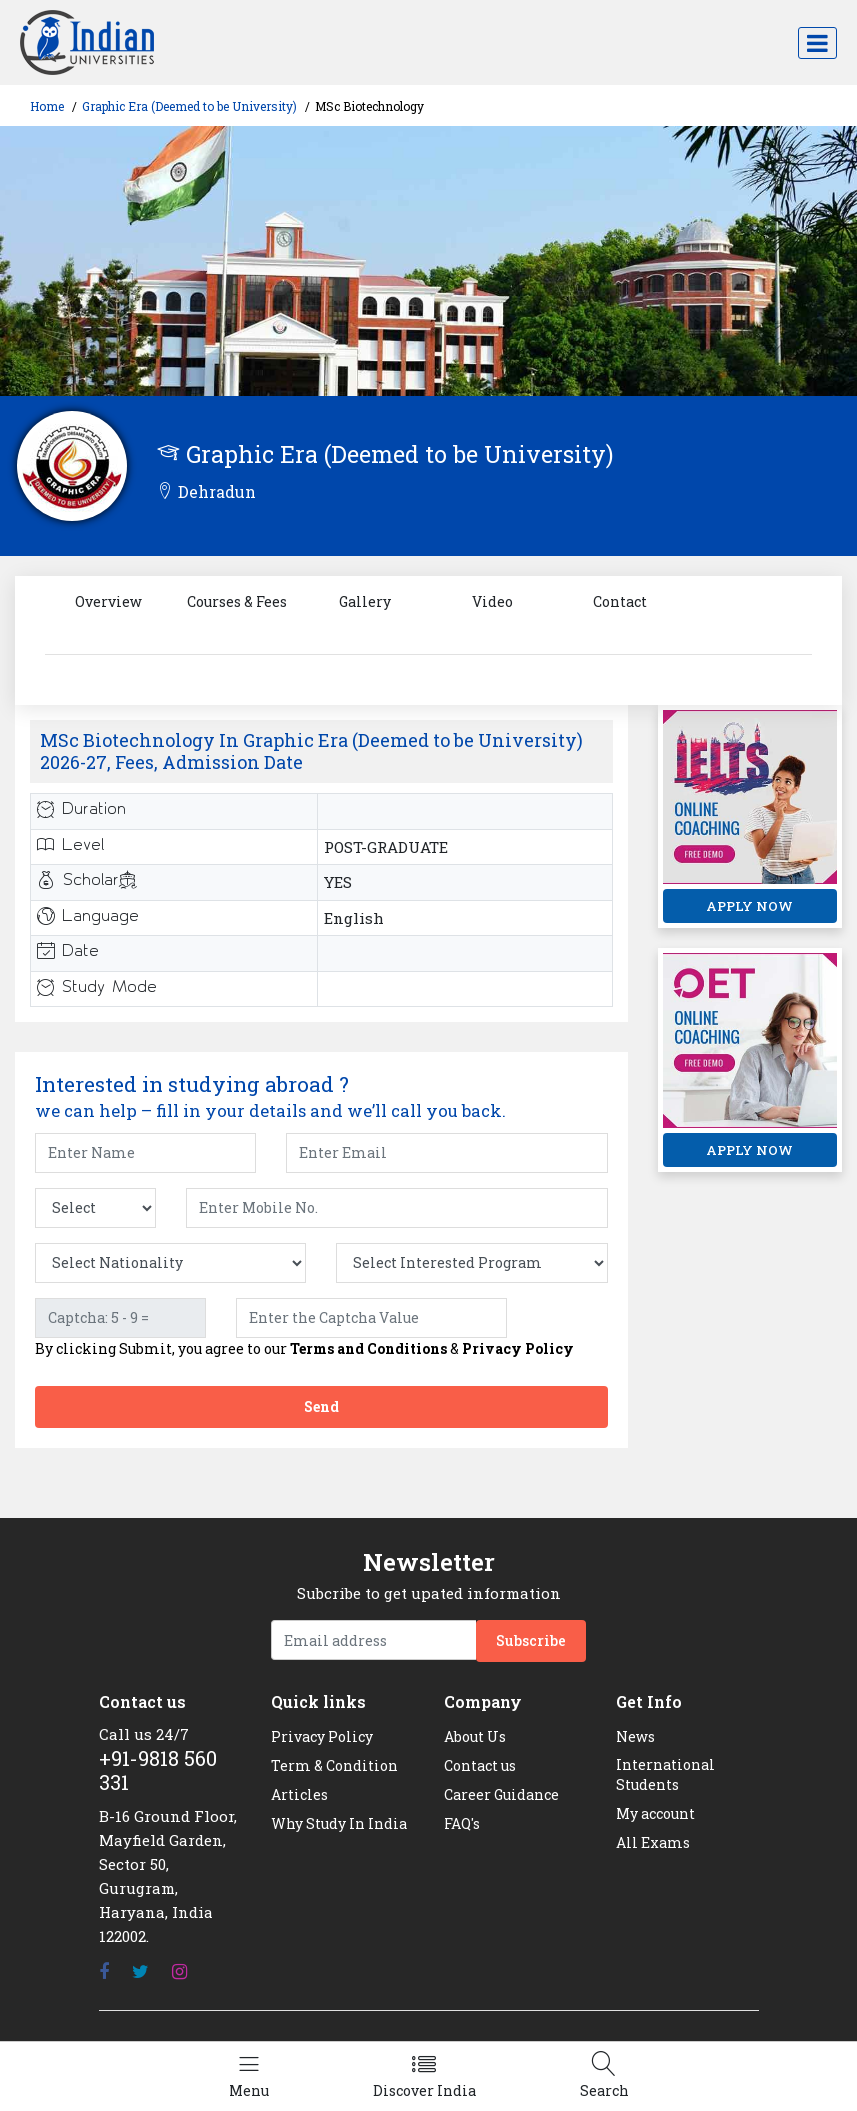  Describe the element at coordinates (249, 2076) in the screenshot. I see `[Left Align]` at that location.